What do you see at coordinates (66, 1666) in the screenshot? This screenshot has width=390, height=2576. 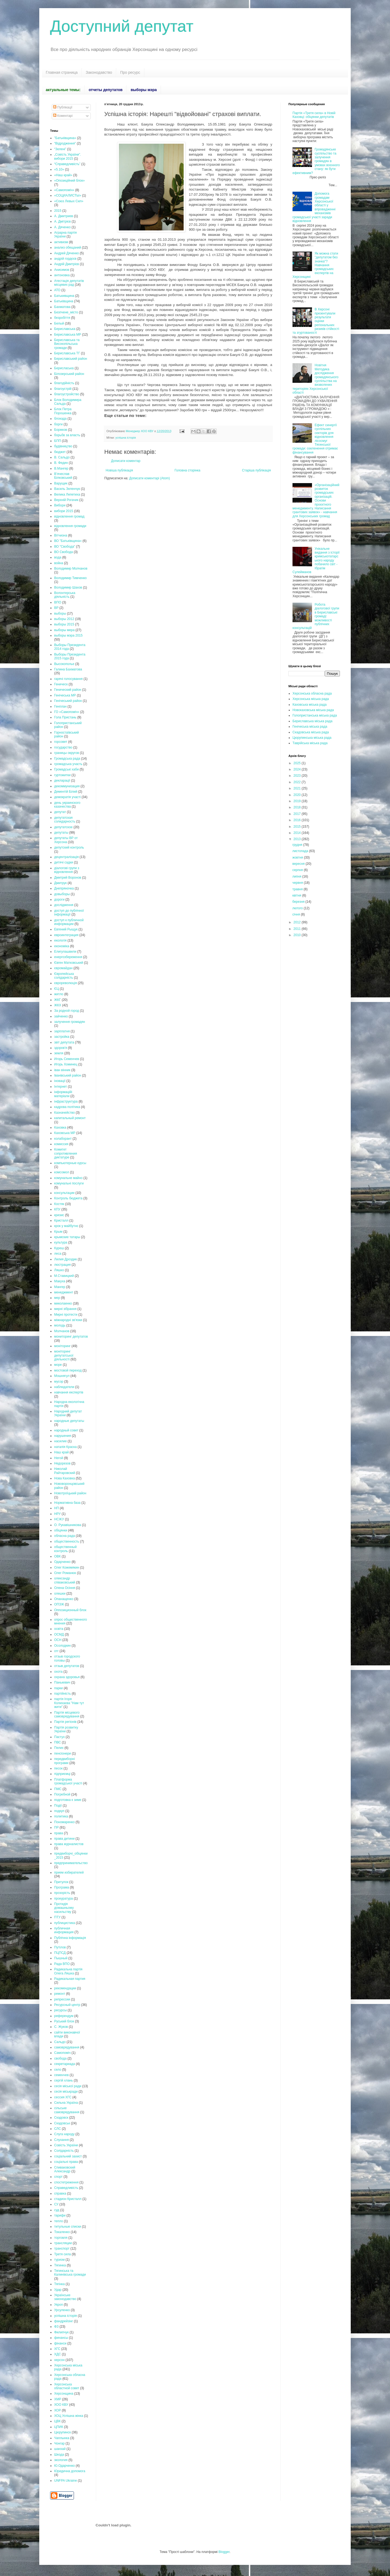 I see `отзыв депутатов` at bounding box center [66, 1666].